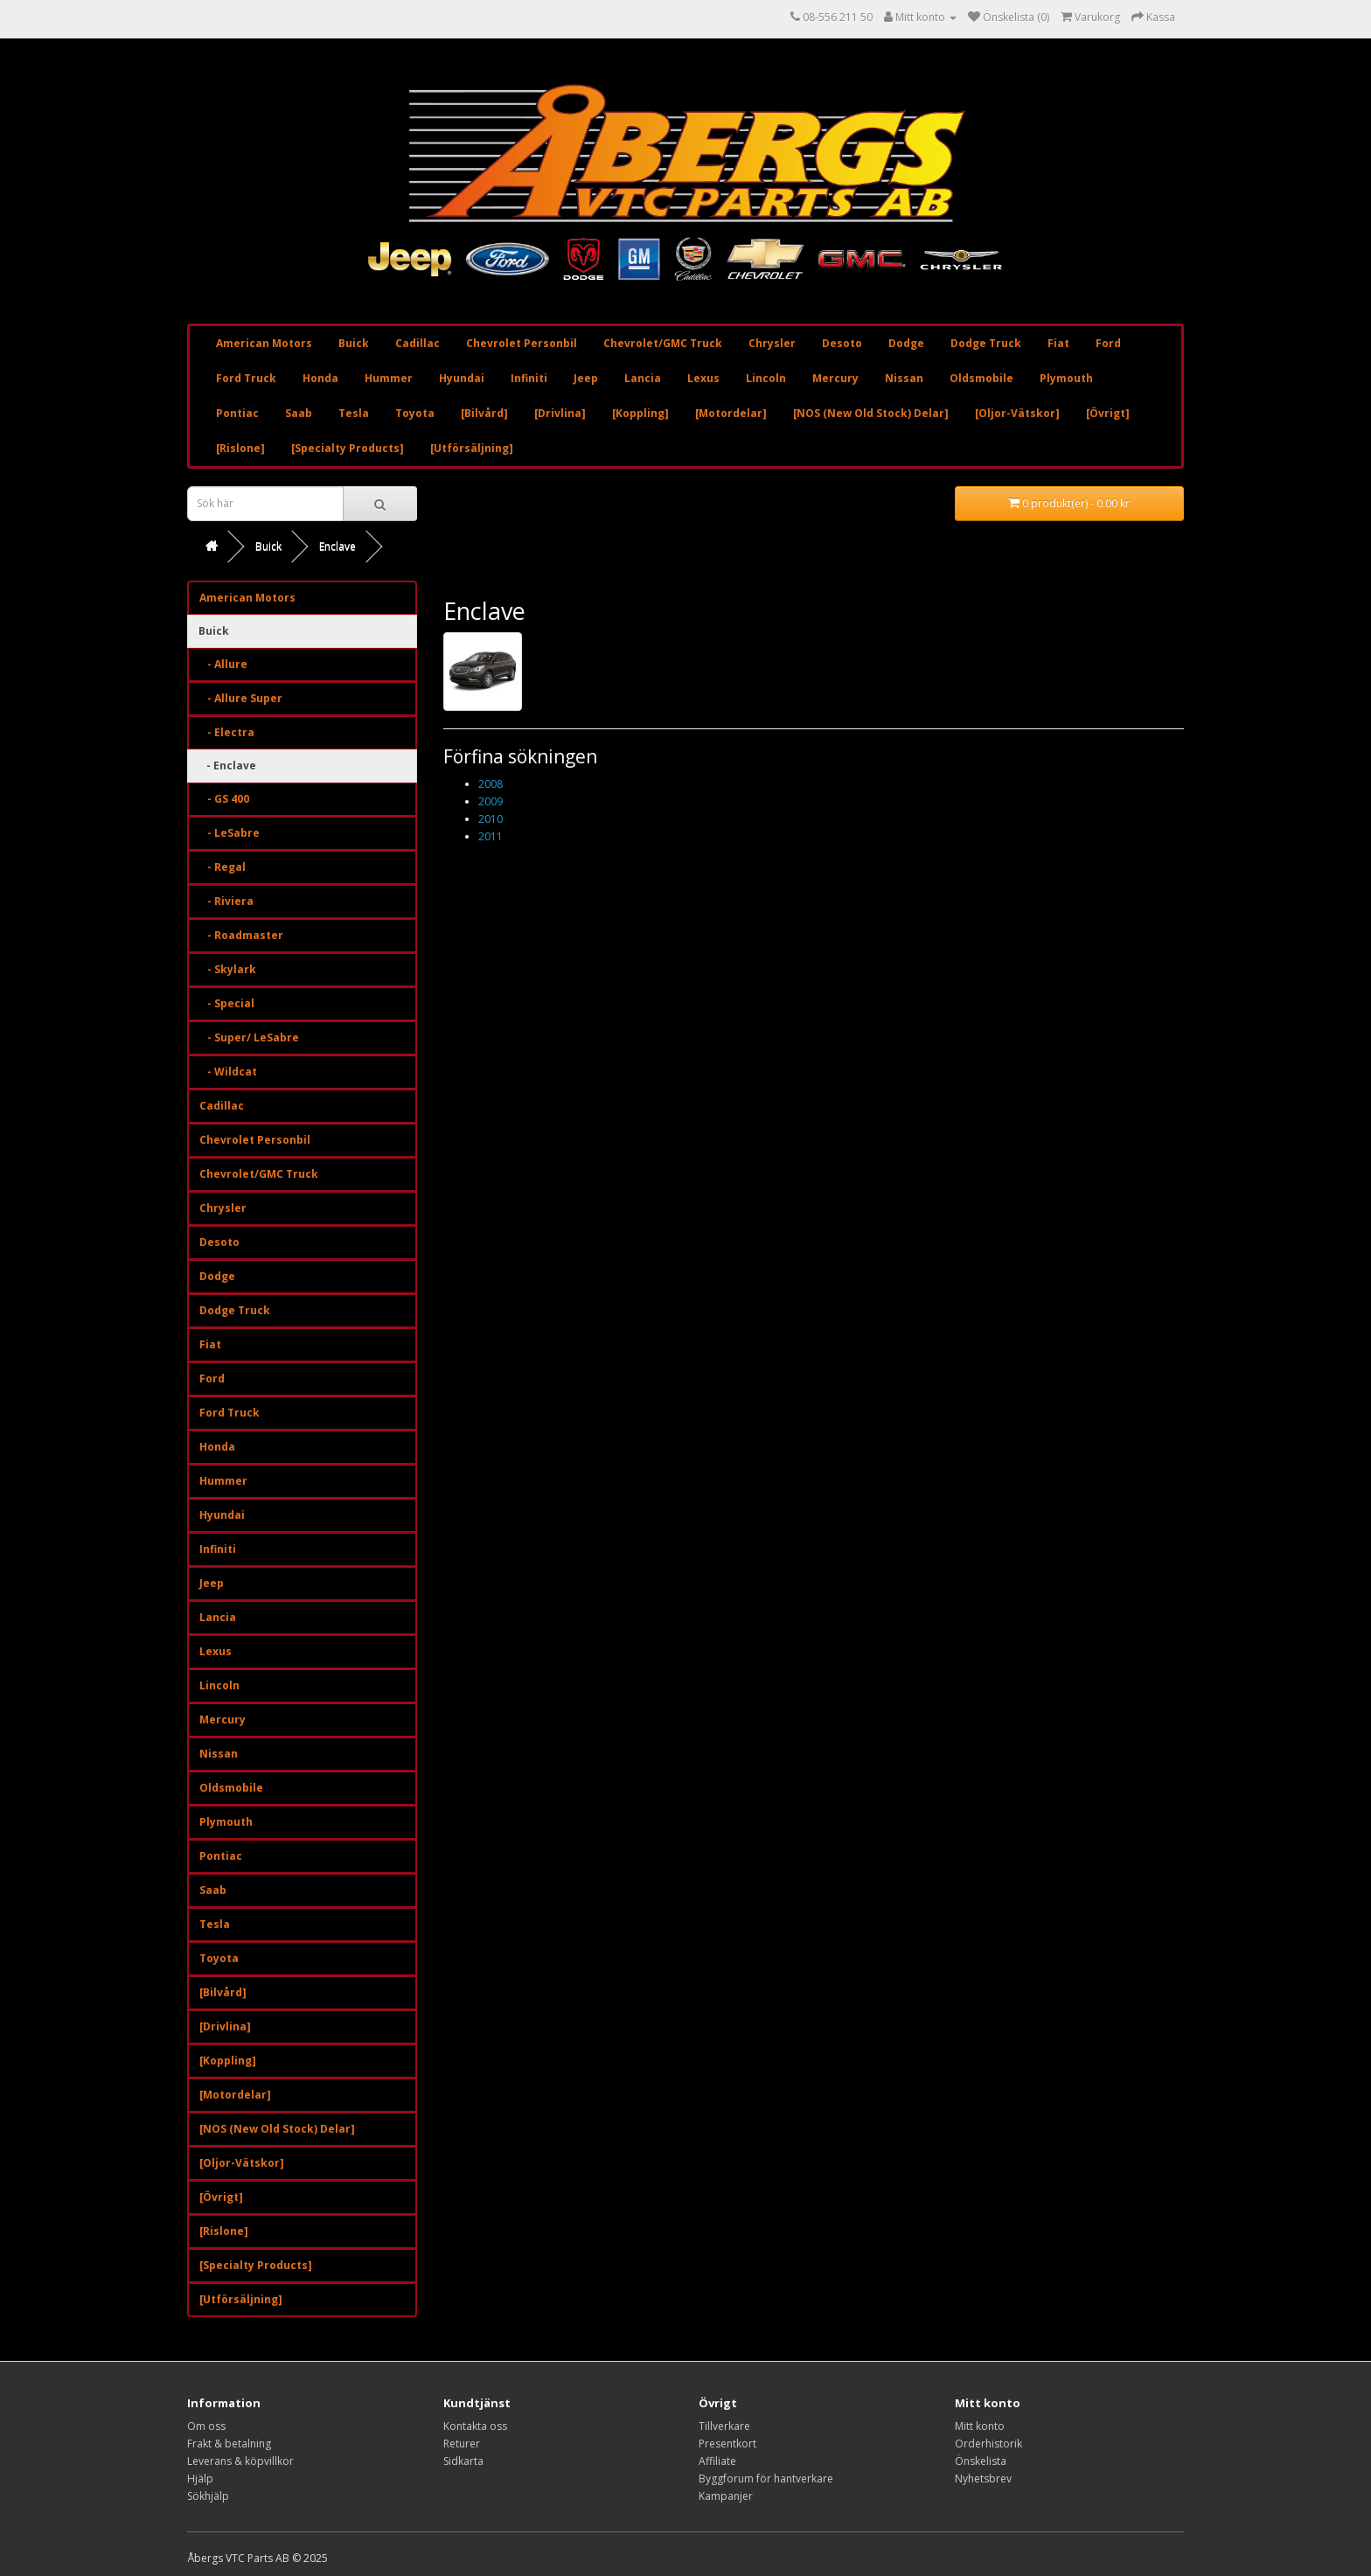 This screenshot has width=1371, height=2576. Describe the element at coordinates (471, 448) in the screenshot. I see `[Utförsäljning]` at that location.